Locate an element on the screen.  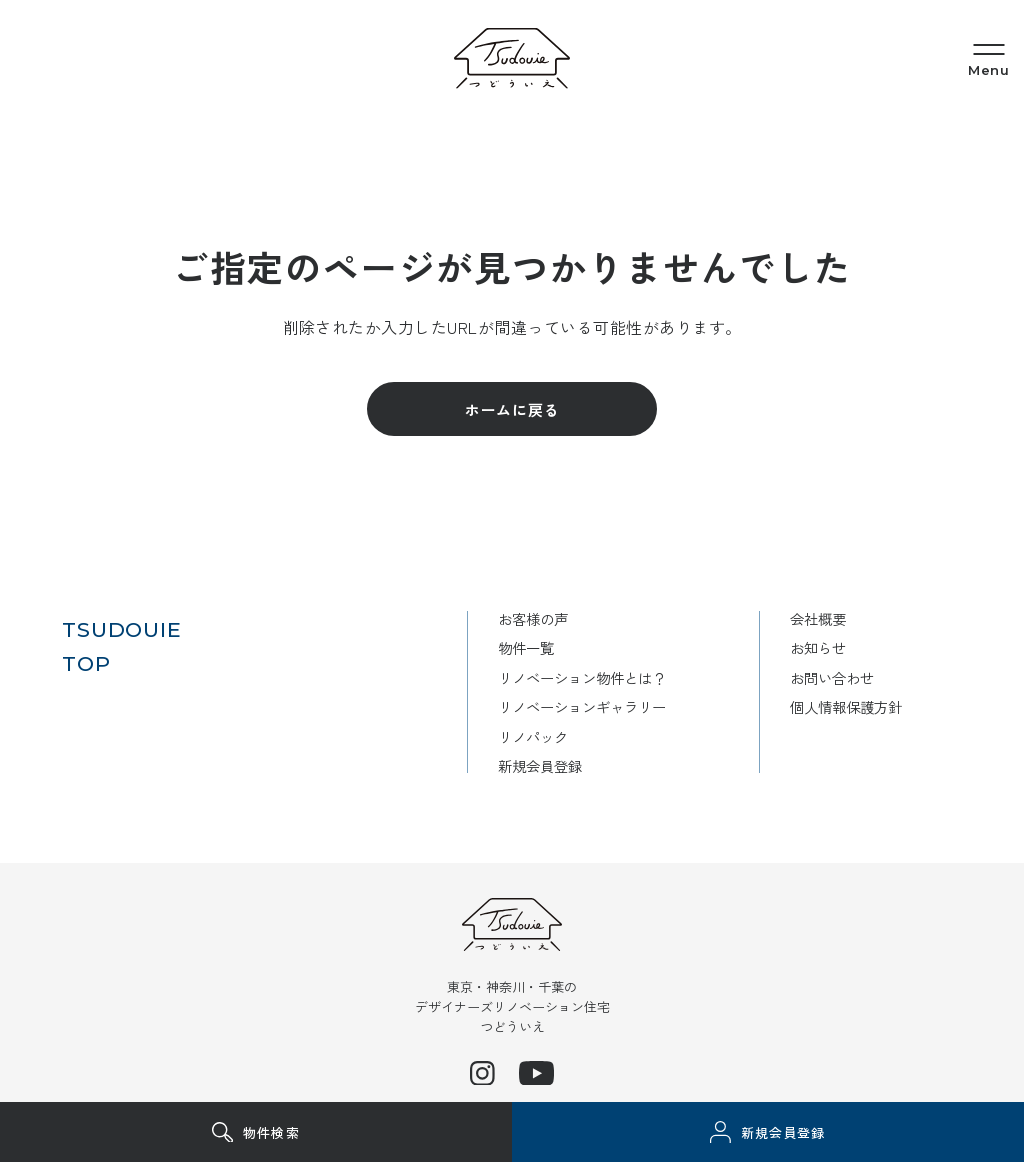
物件一覧 is located at coordinates (508, 647).